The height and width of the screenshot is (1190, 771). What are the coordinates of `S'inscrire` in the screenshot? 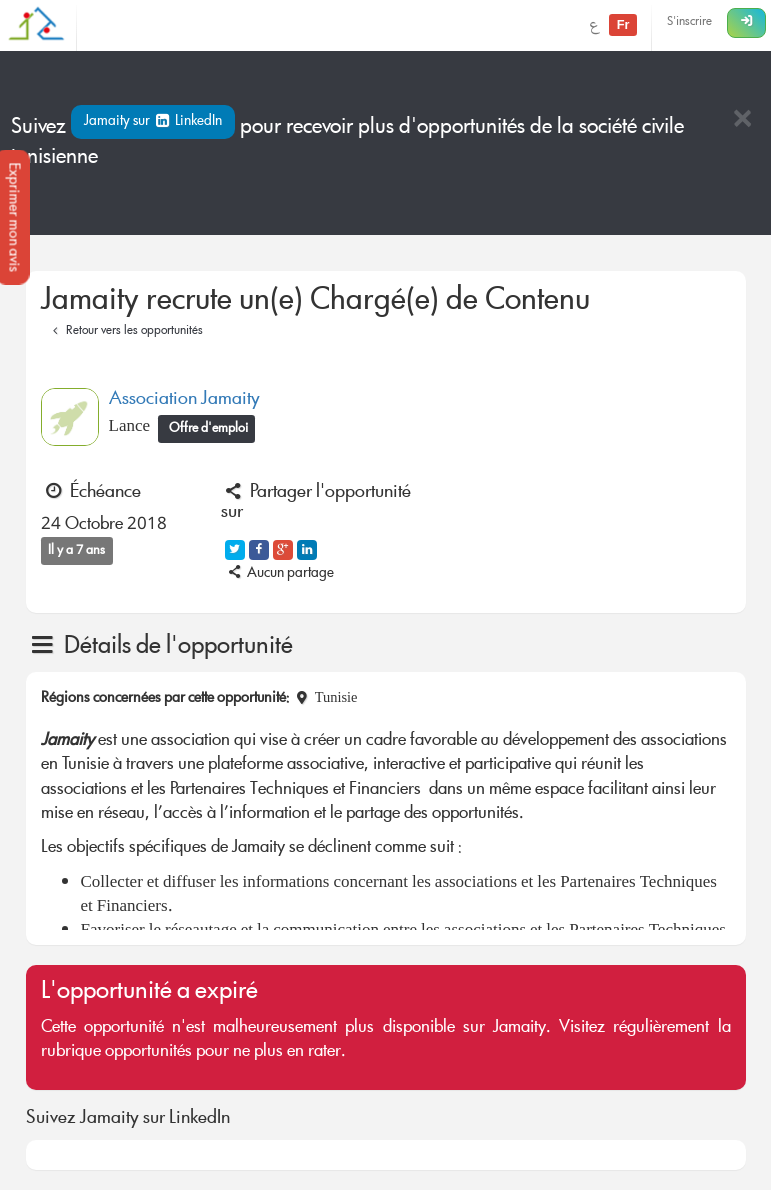 It's located at (689, 22).